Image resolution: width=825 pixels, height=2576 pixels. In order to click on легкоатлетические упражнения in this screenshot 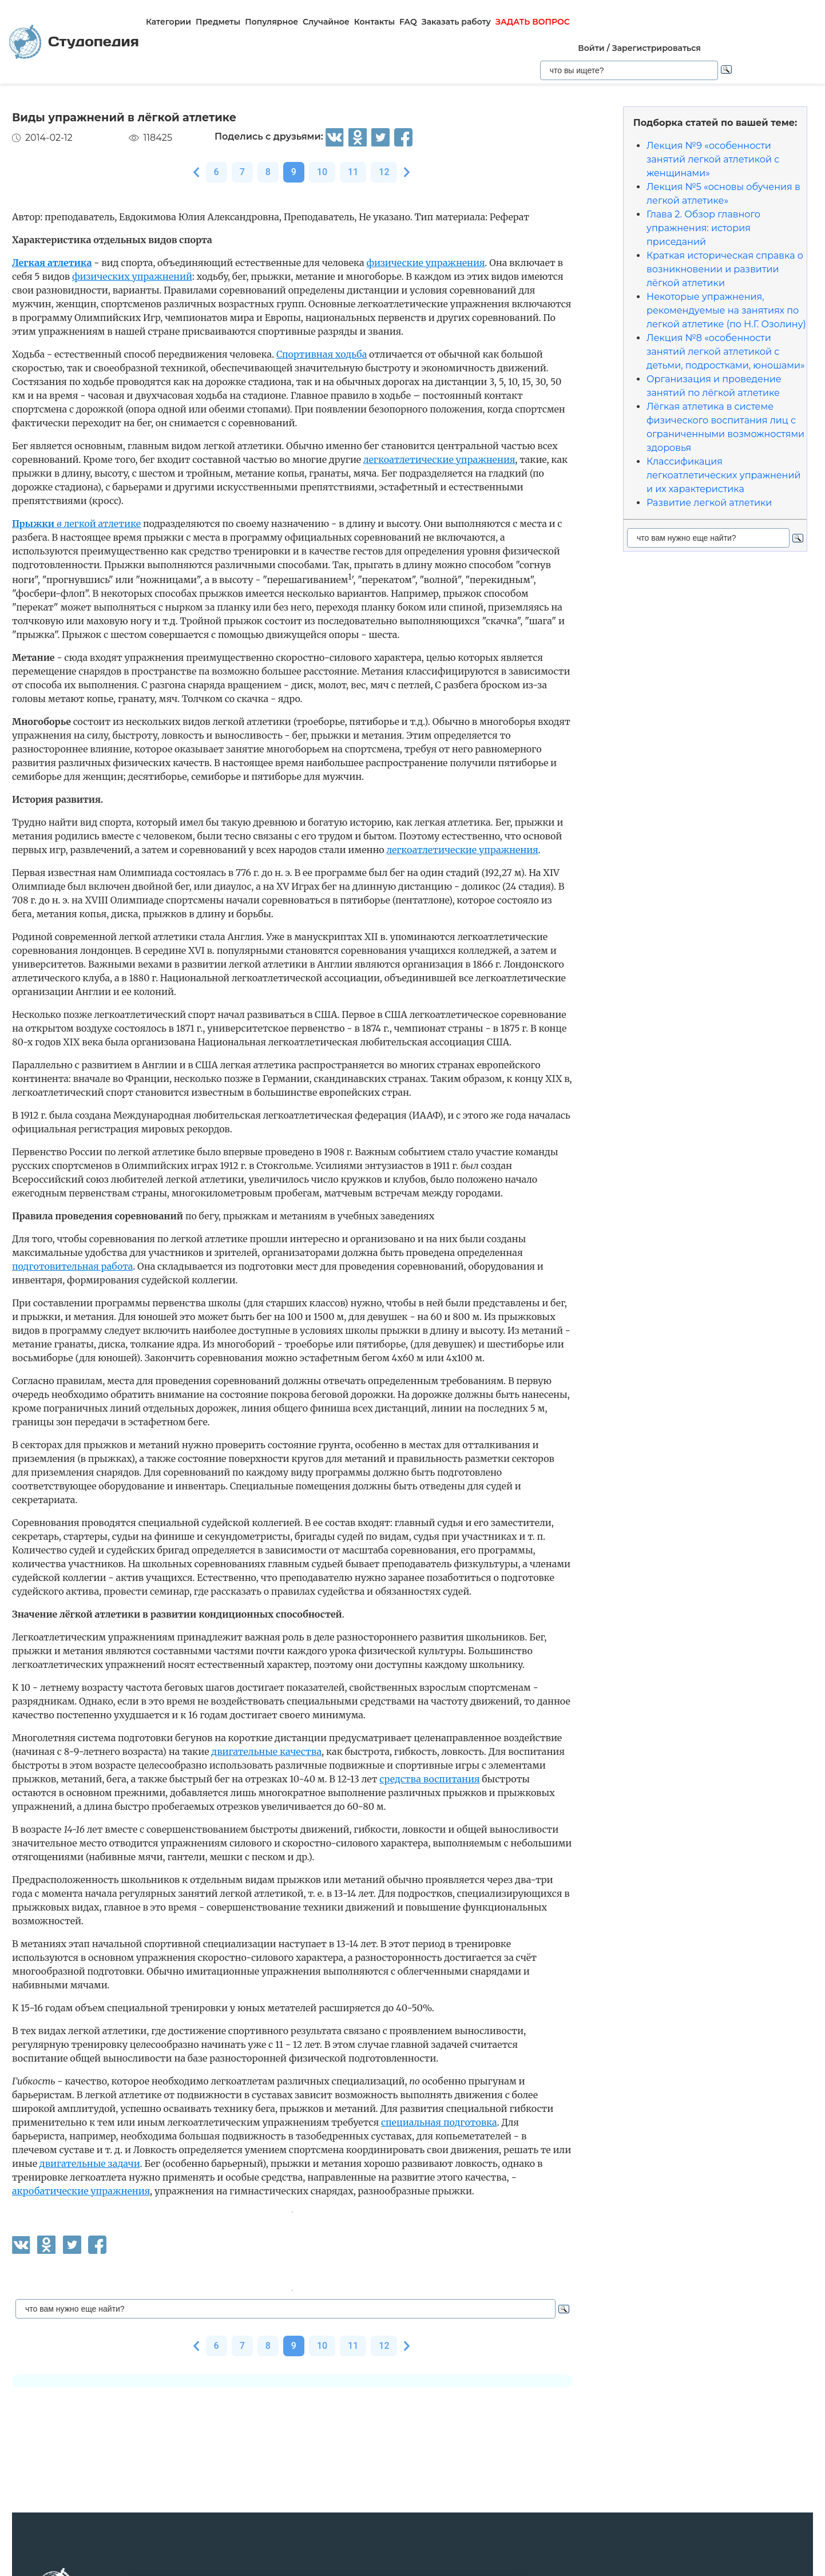, I will do `click(439, 418)`.